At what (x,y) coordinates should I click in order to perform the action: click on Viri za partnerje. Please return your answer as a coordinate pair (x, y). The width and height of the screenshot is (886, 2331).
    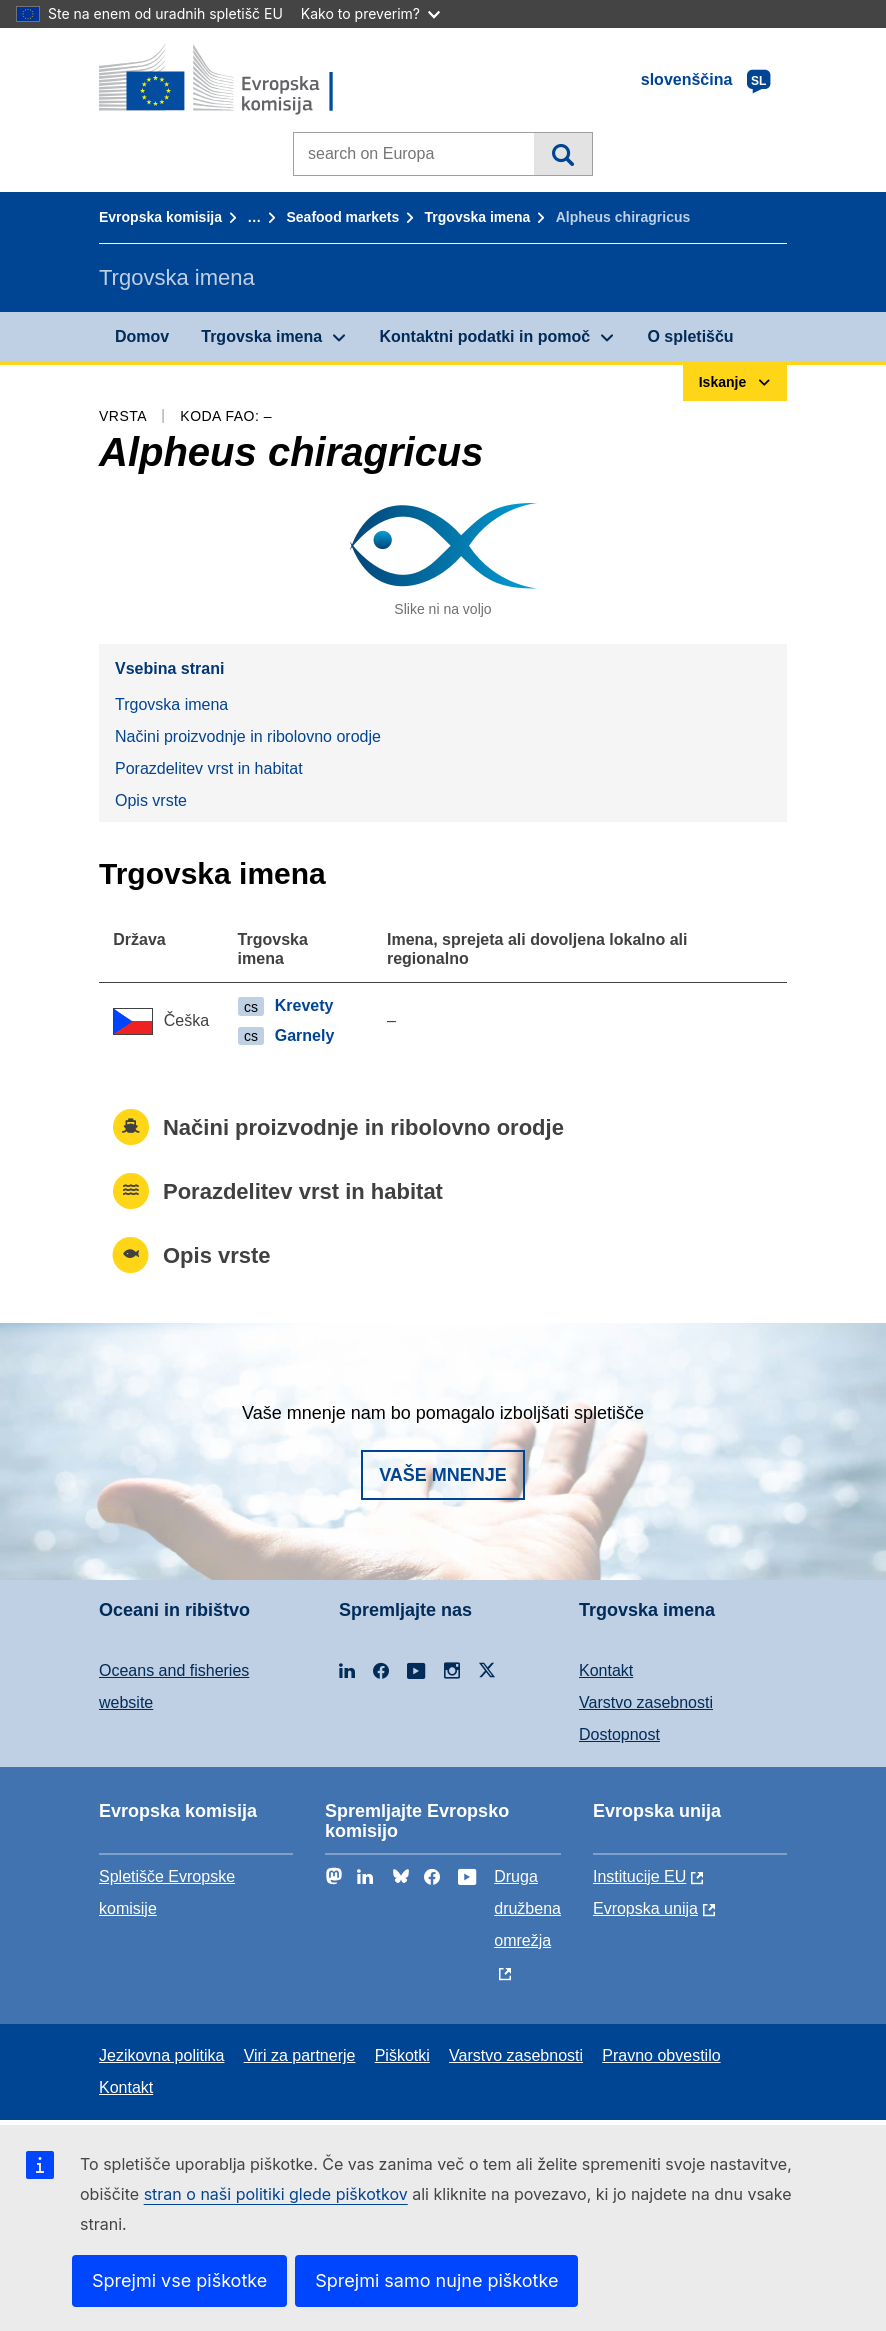
    Looking at the image, I should click on (300, 2055).